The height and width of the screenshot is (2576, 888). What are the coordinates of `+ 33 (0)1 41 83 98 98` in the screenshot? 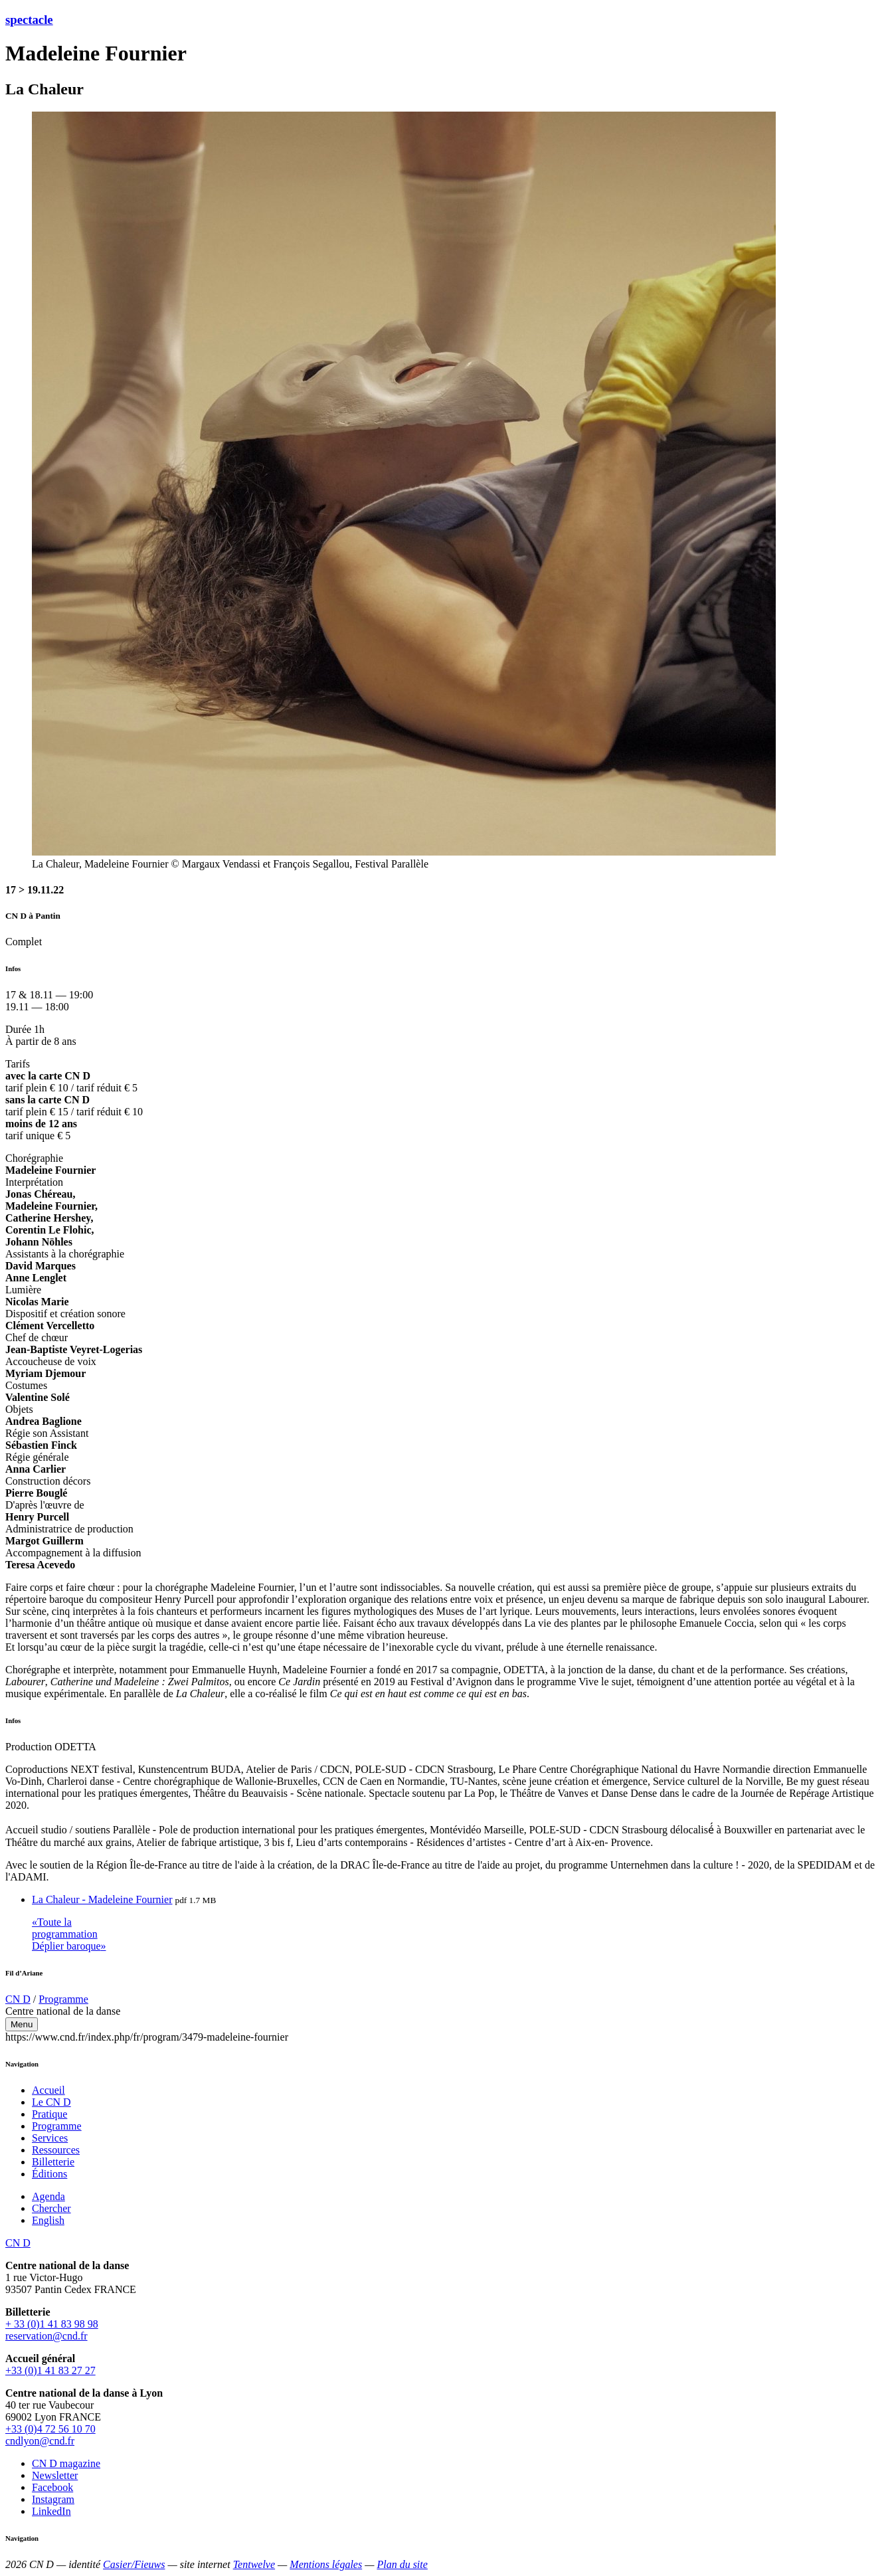 It's located at (51, 2324).